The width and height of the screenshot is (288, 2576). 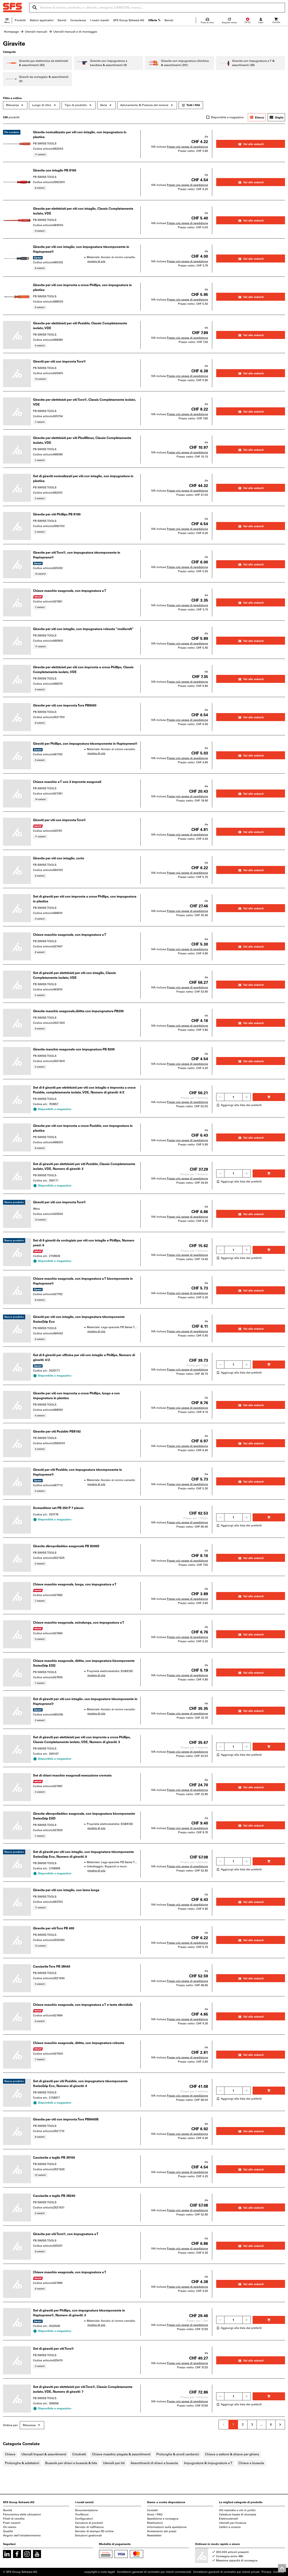 I want to click on Giravite per elettricisti per viti Torx®, Classic Completamente isolato, VDE, so click(x=84, y=402).